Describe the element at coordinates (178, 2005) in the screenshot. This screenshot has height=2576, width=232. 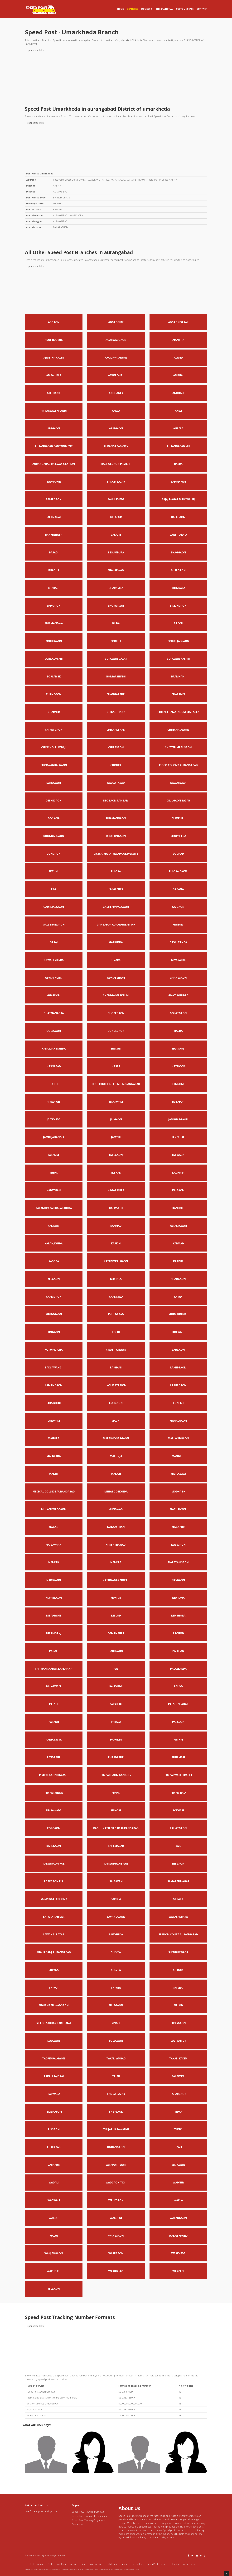
I see `SILLOD` at that location.